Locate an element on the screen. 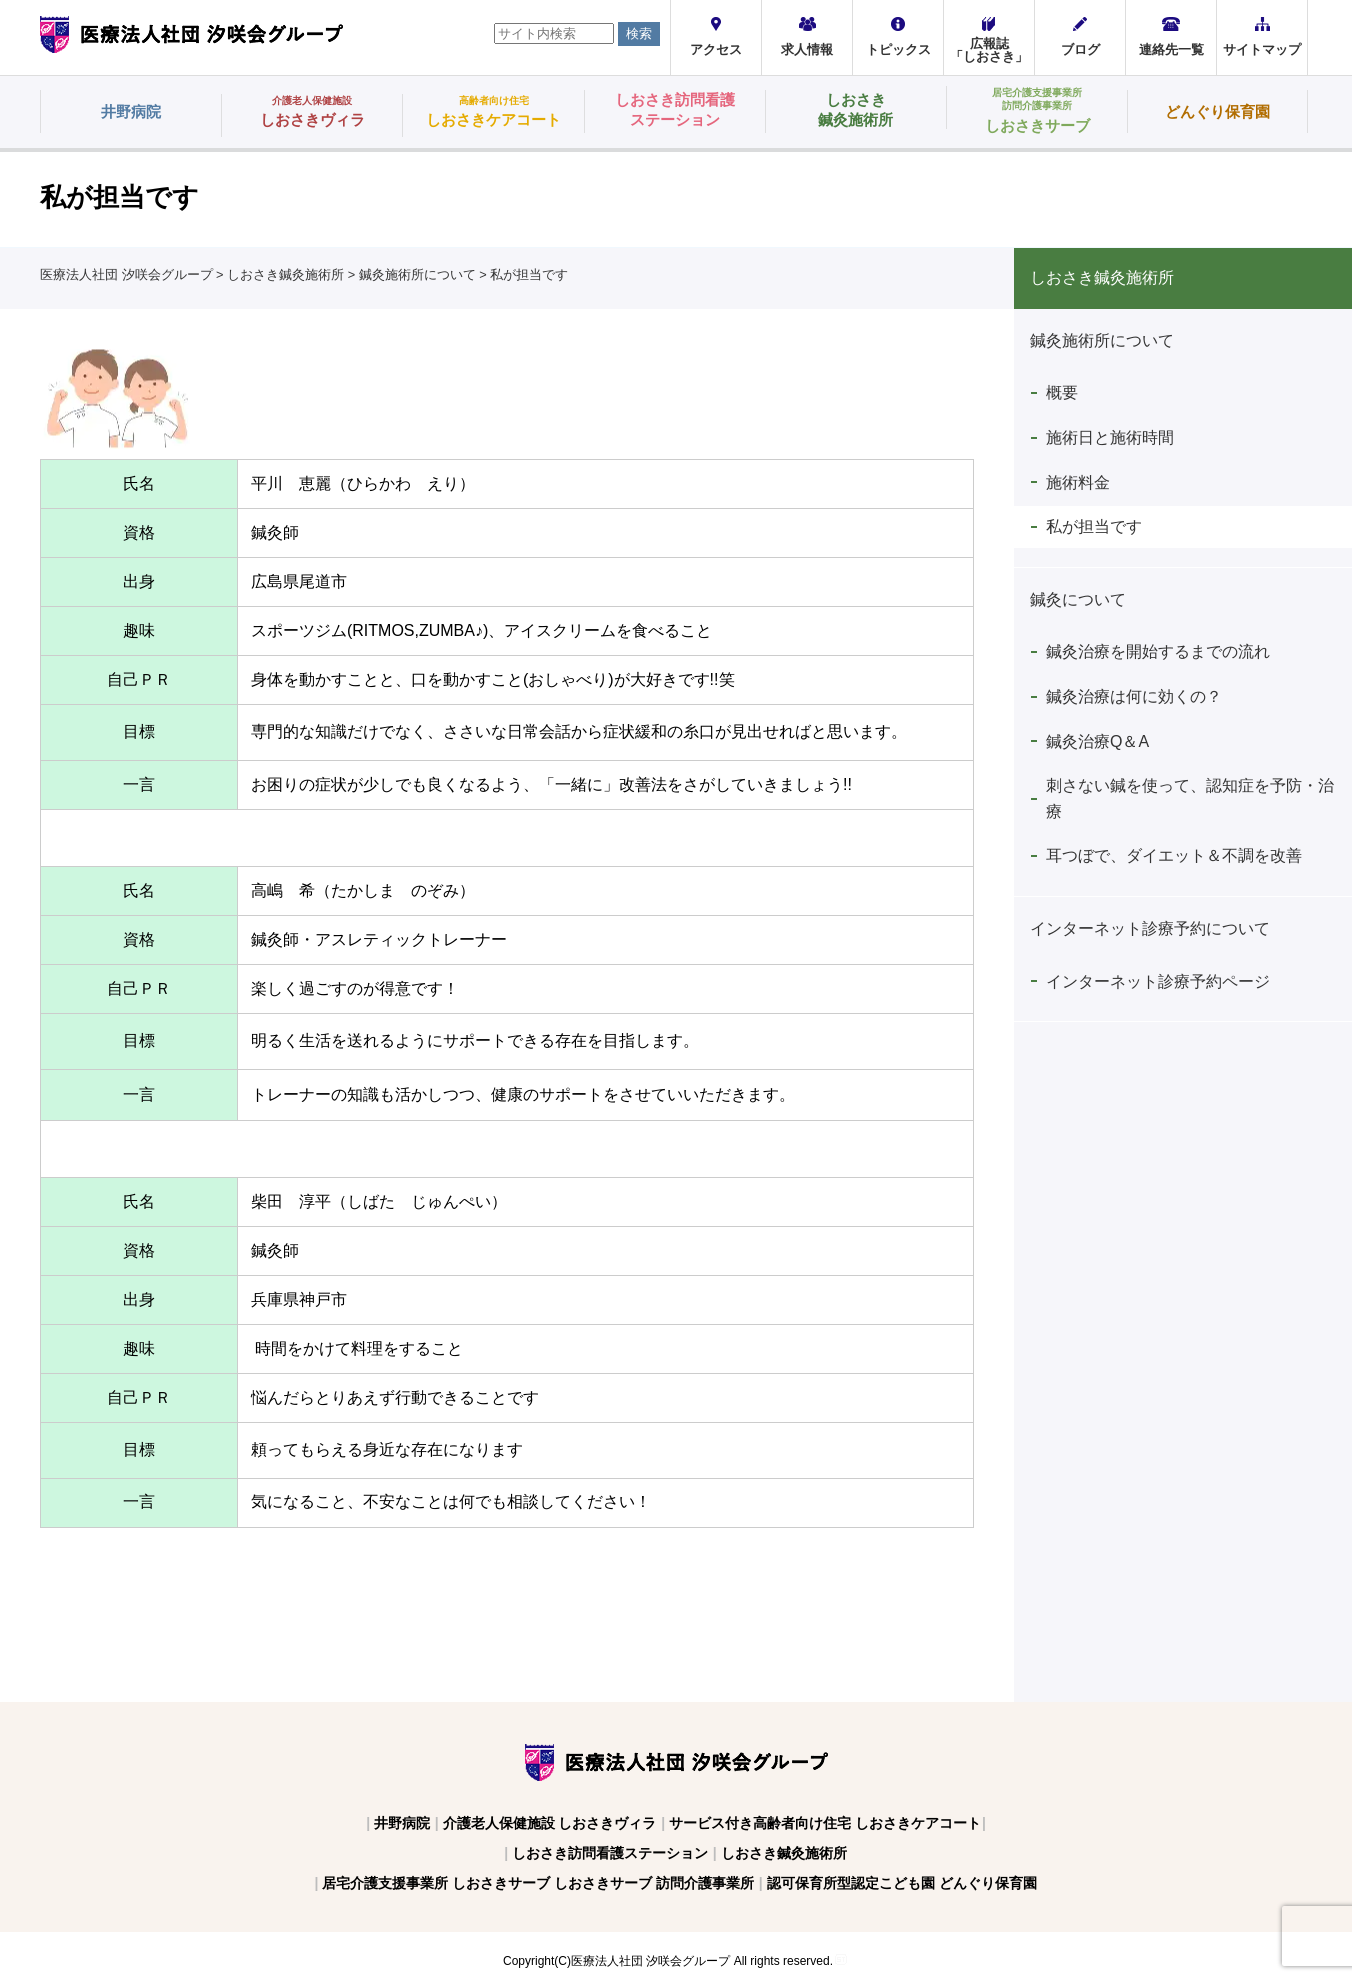 The width and height of the screenshot is (1352, 1980). しおさき訪問看護ステーション is located at coordinates (610, 1853).